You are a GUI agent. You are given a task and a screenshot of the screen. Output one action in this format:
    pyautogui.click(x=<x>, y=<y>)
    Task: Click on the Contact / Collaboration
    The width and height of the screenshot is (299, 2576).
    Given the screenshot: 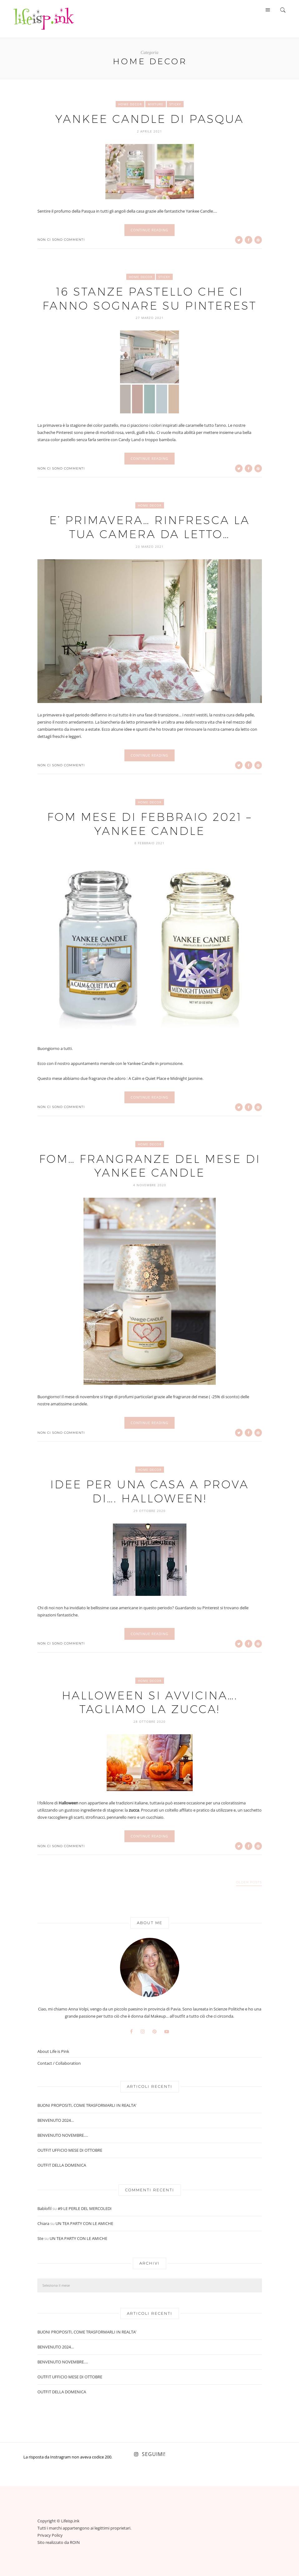 What is the action you would take?
    pyautogui.click(x=59, y=2062)
    